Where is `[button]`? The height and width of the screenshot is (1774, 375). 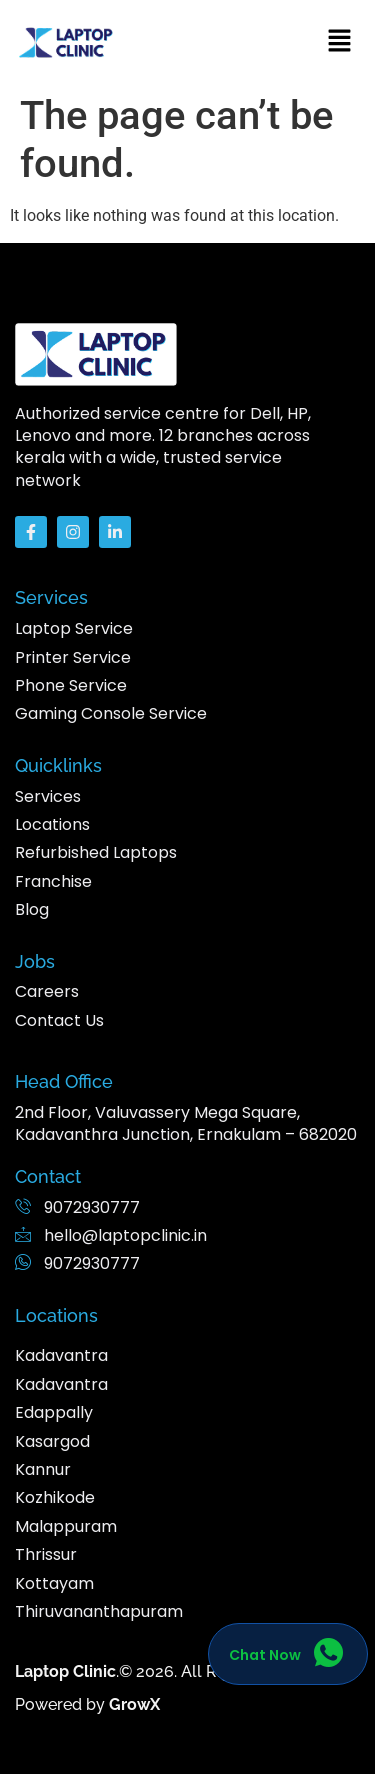
[button] is located at coordinates (340, 42).